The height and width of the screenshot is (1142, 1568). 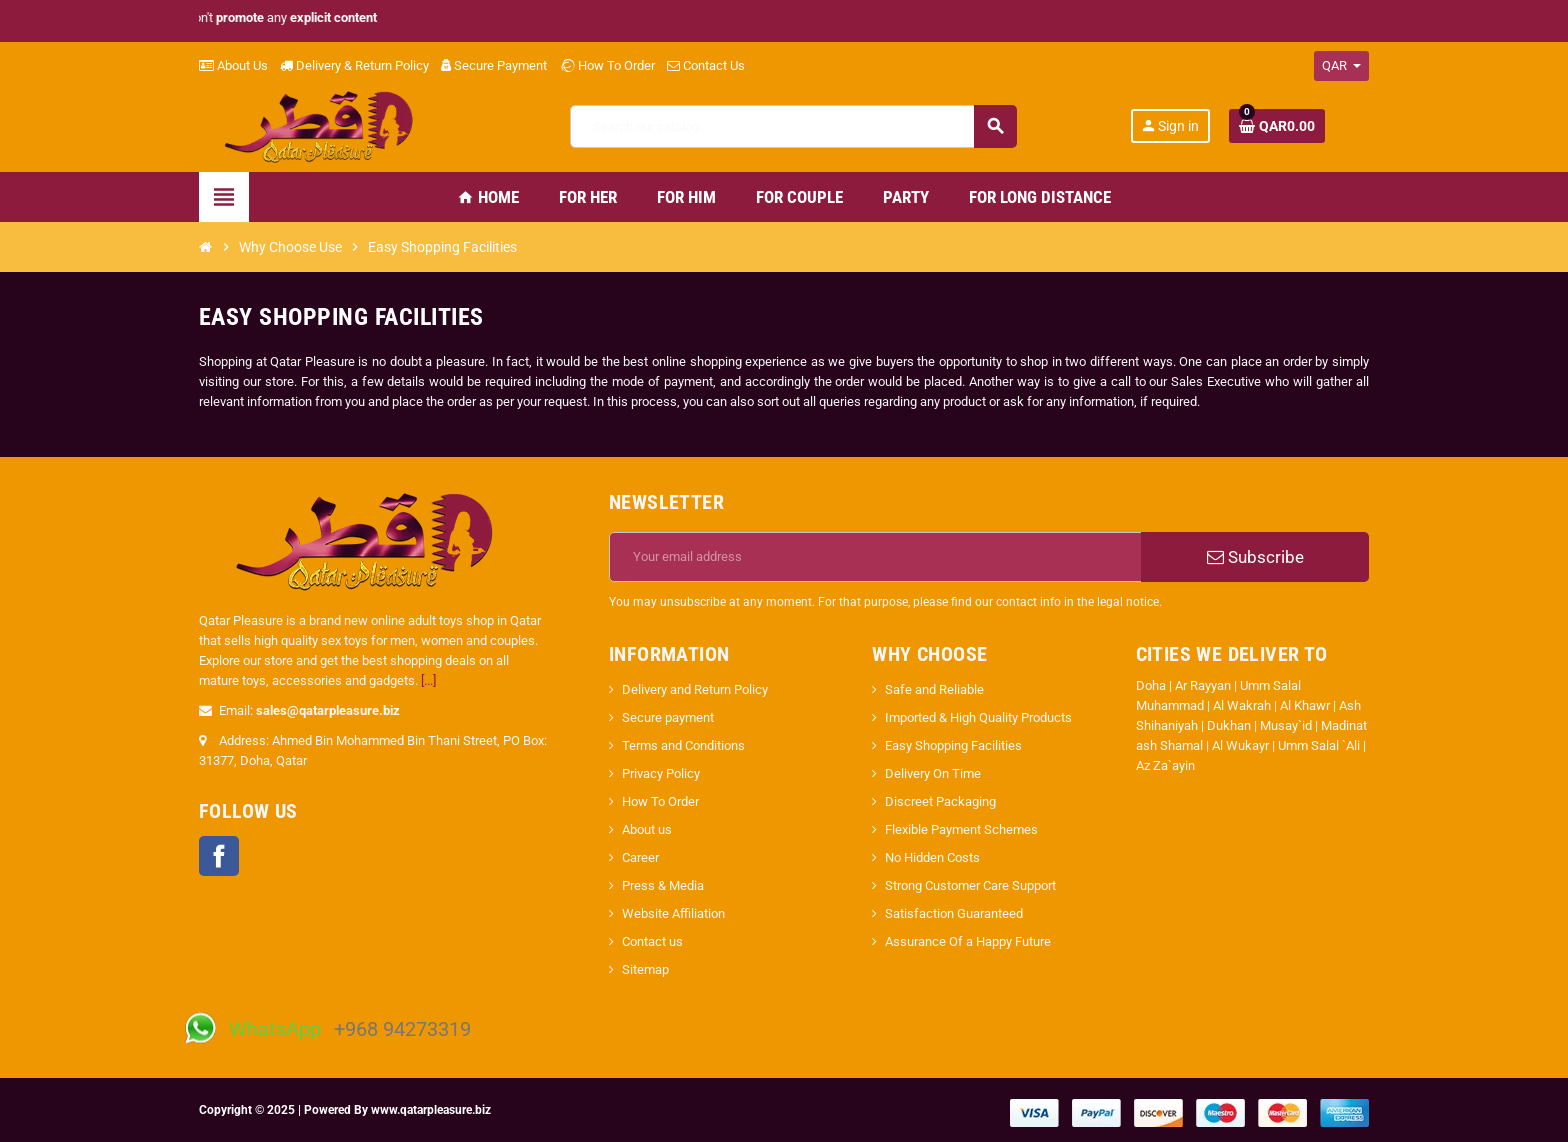 I want to click on About Us, so click(x=233, y=65).